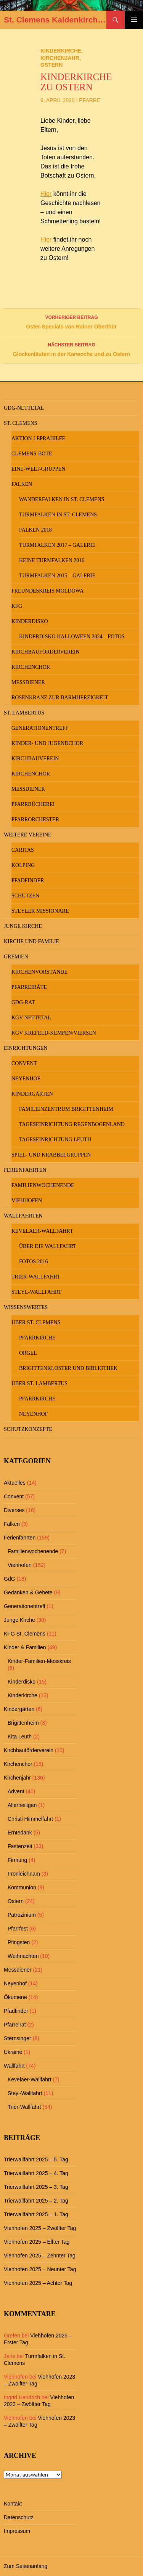  What do you see at coordinates (72, 636) in the screenshot?
I see `Kinderdisko Halloween 2024 – Fotos` at bounding box center [72, 636].